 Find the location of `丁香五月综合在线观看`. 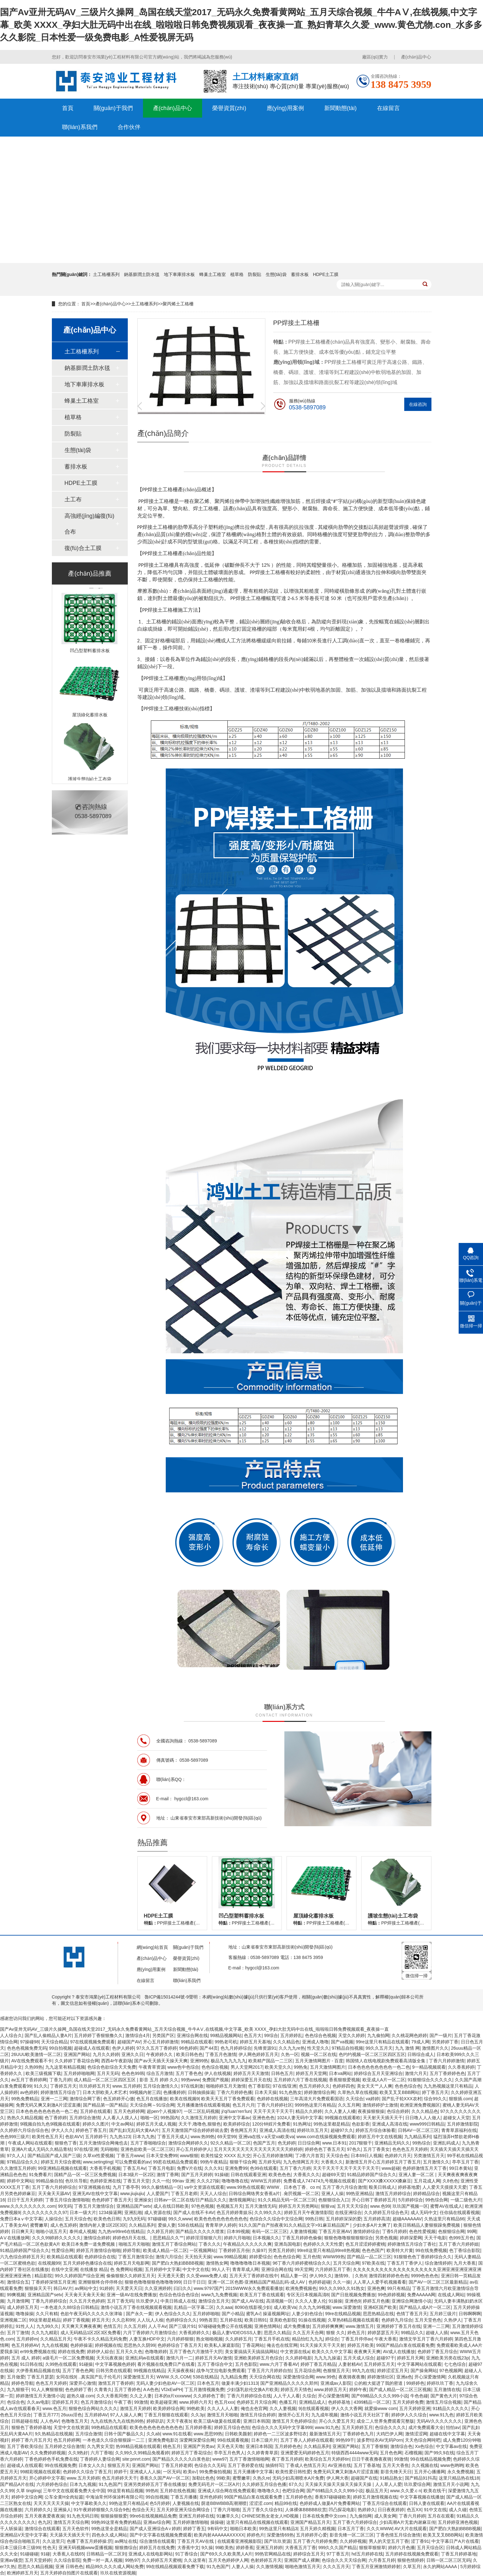

丁香五月综合在线观看 is located at coordinates (384, 2503).